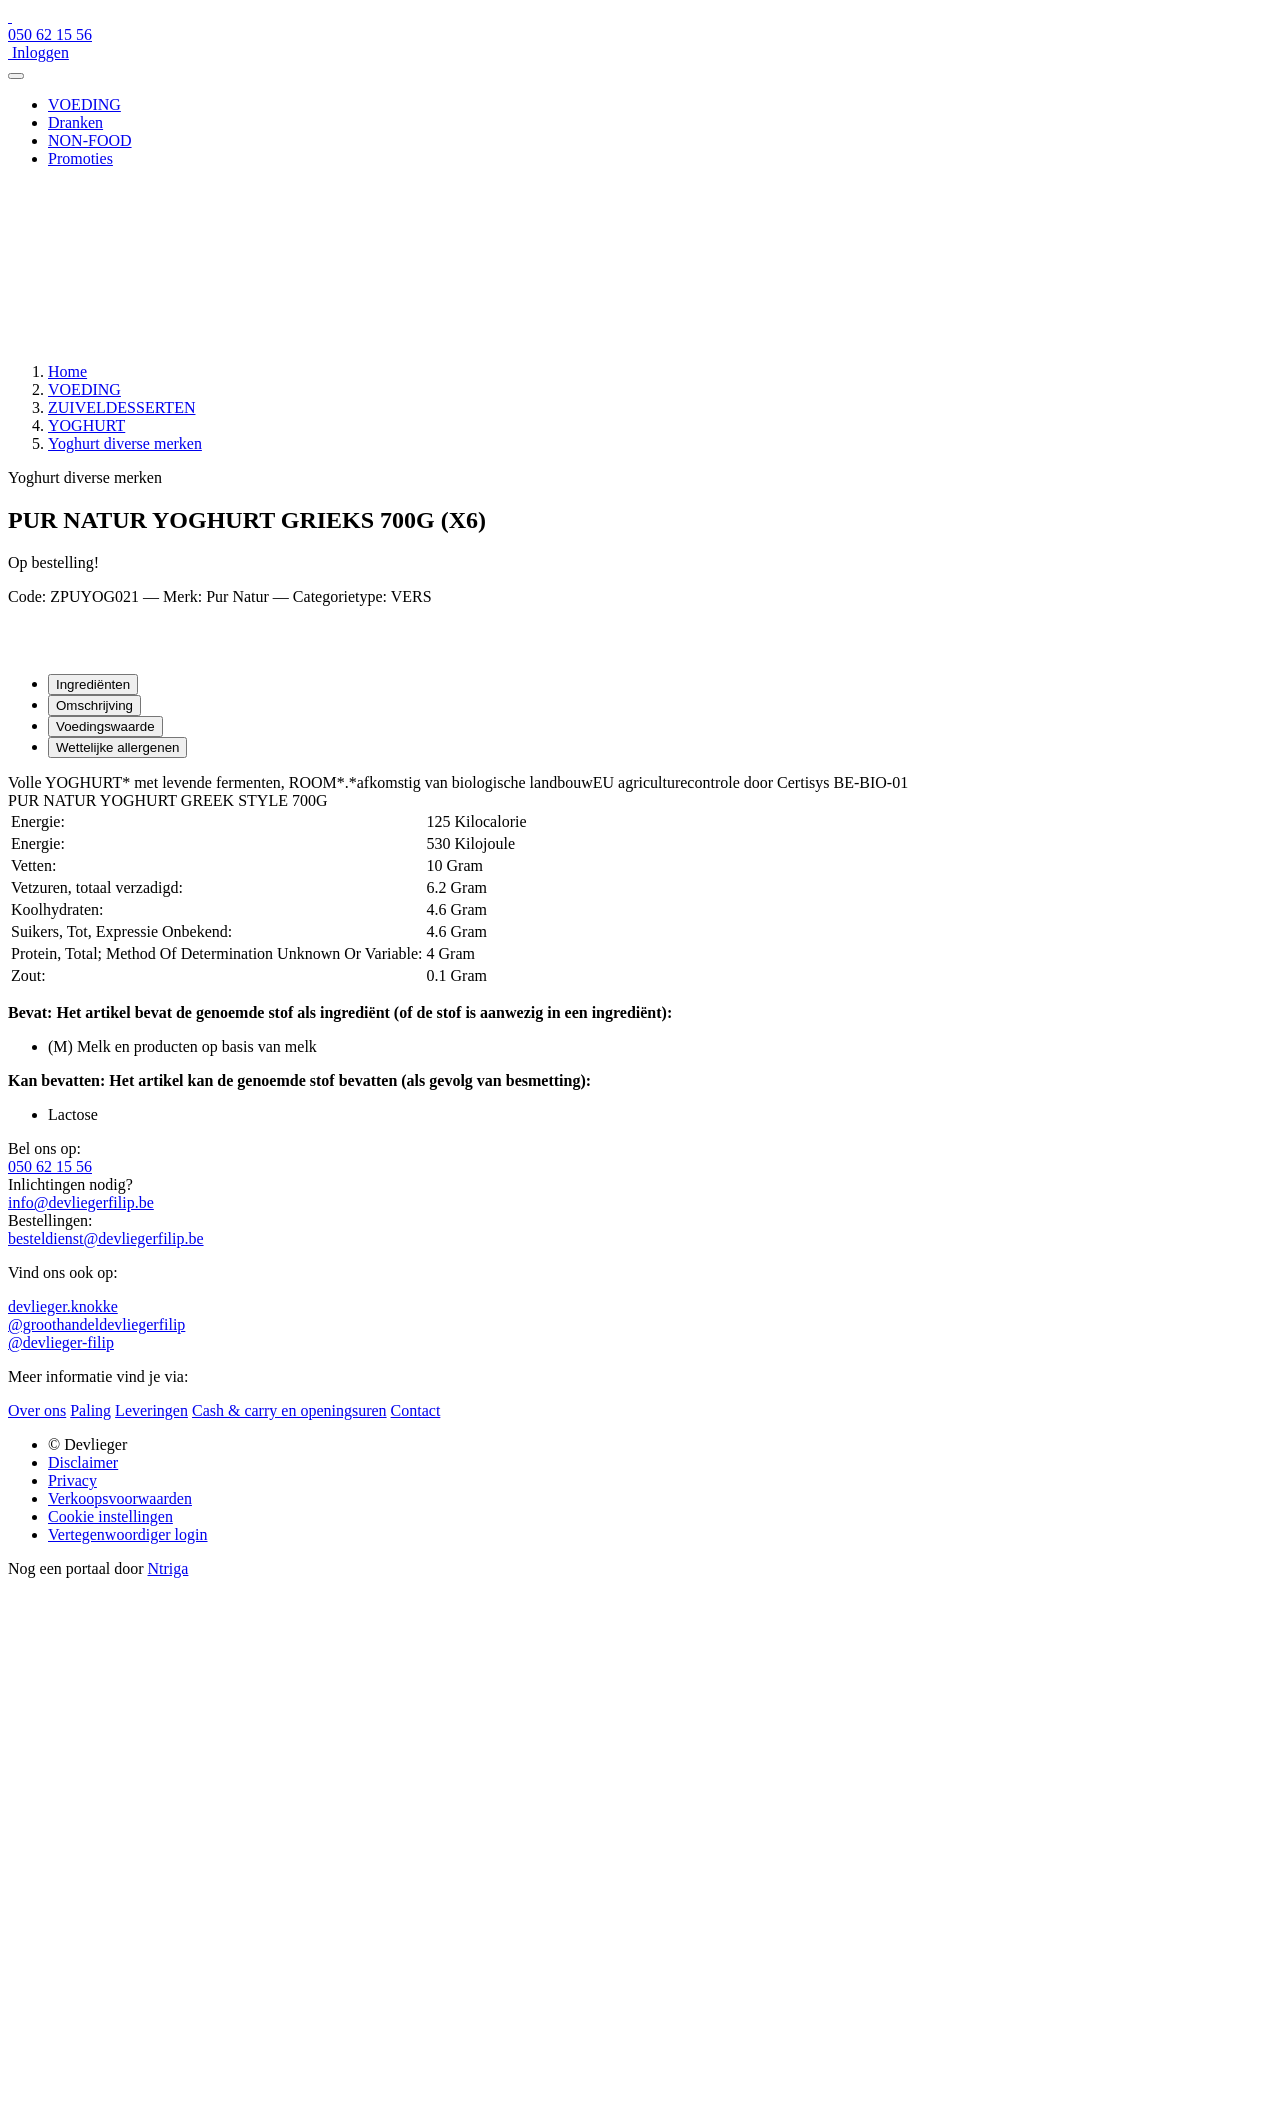 This screenshot has width=1280, height=2102. I want to click on Ntriga, so click(168, 1568).